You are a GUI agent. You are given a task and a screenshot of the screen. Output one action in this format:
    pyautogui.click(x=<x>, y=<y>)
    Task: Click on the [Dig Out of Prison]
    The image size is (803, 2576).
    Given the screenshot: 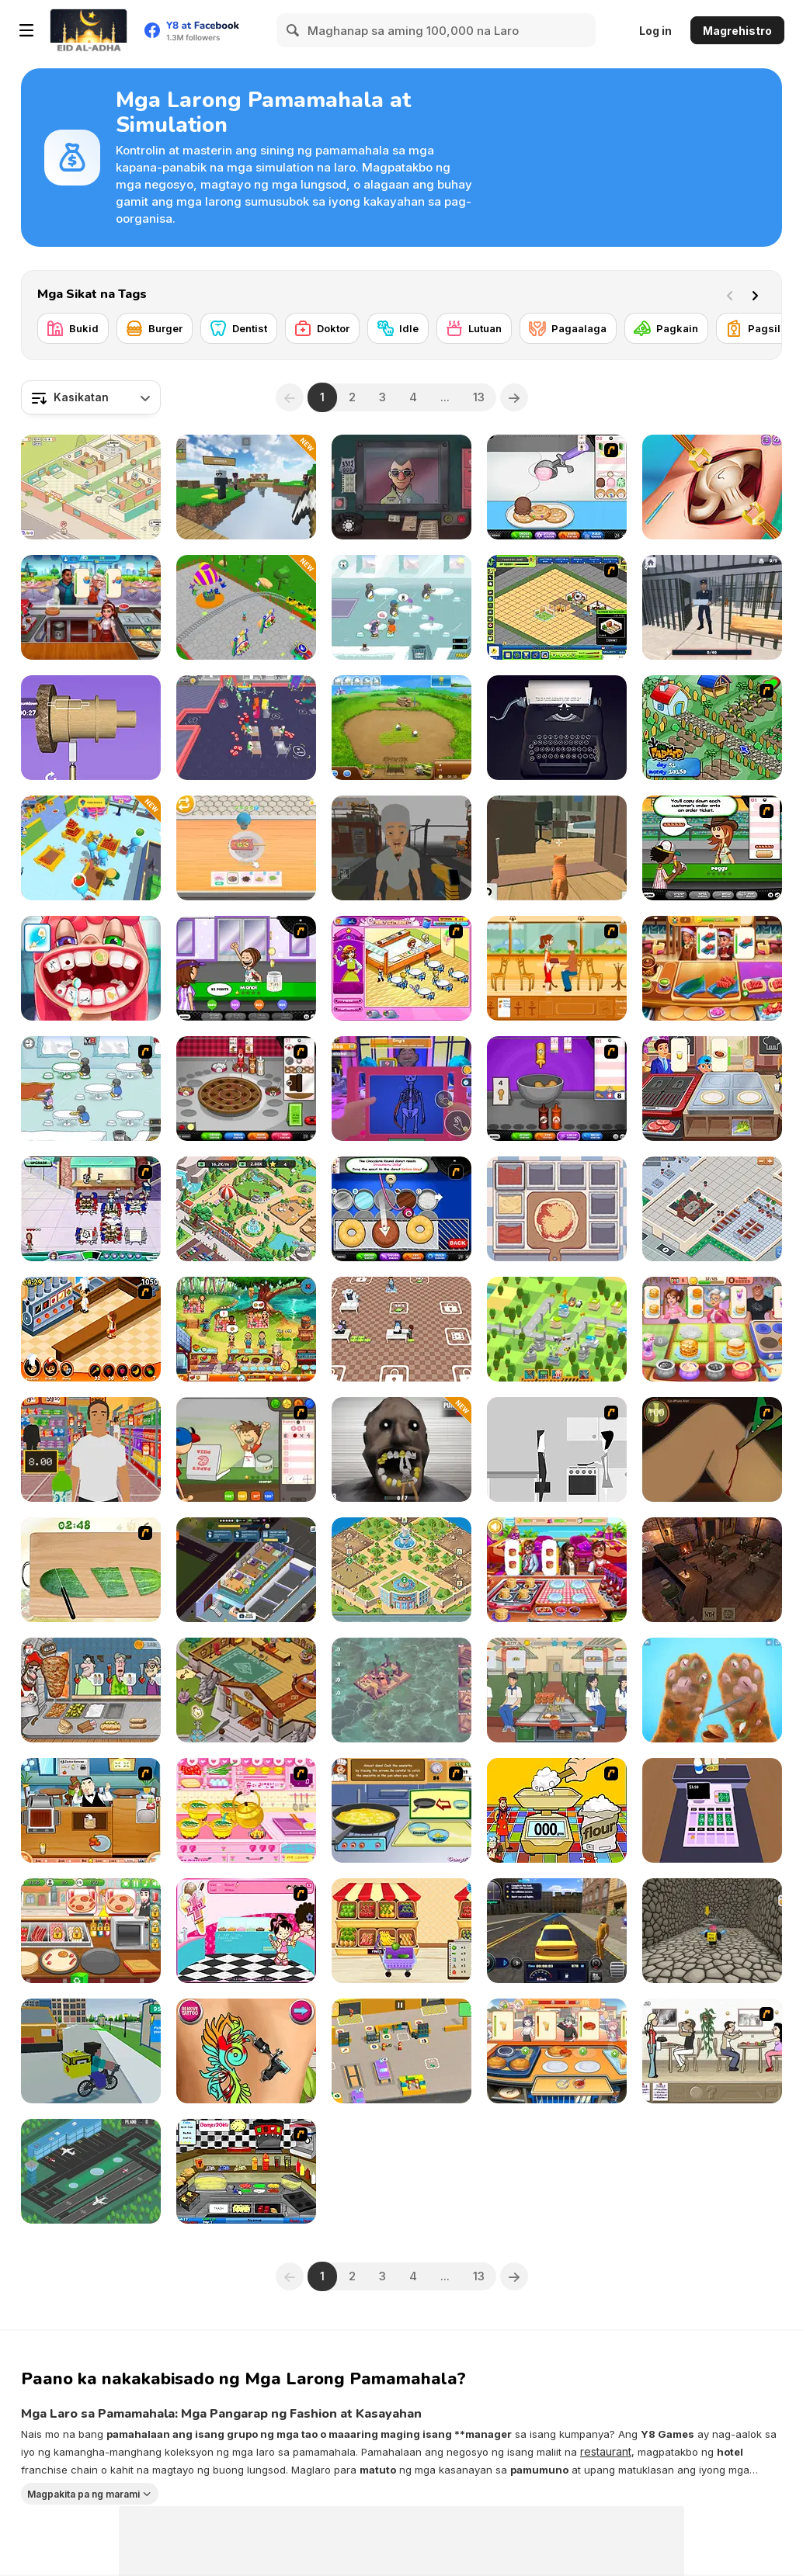 What is the action you would take?
    pyautogui.click(x=712, y=607)
    